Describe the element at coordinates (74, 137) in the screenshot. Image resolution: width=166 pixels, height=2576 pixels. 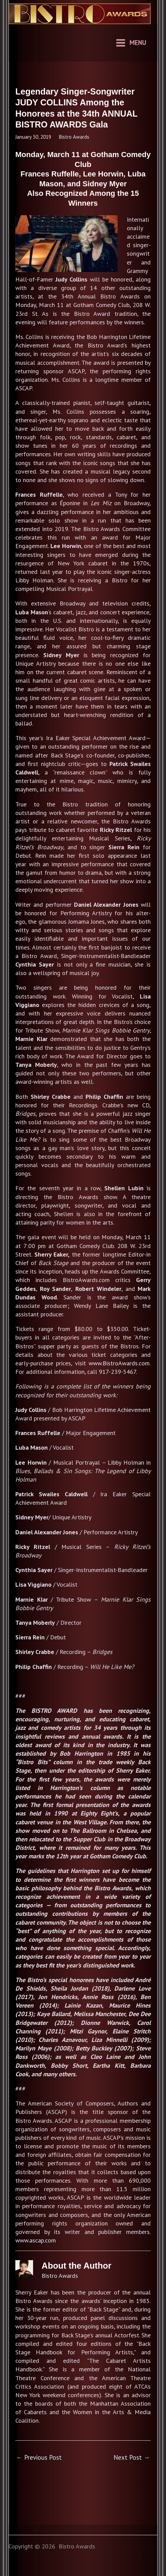
I see `Bistro Awards` at that location.